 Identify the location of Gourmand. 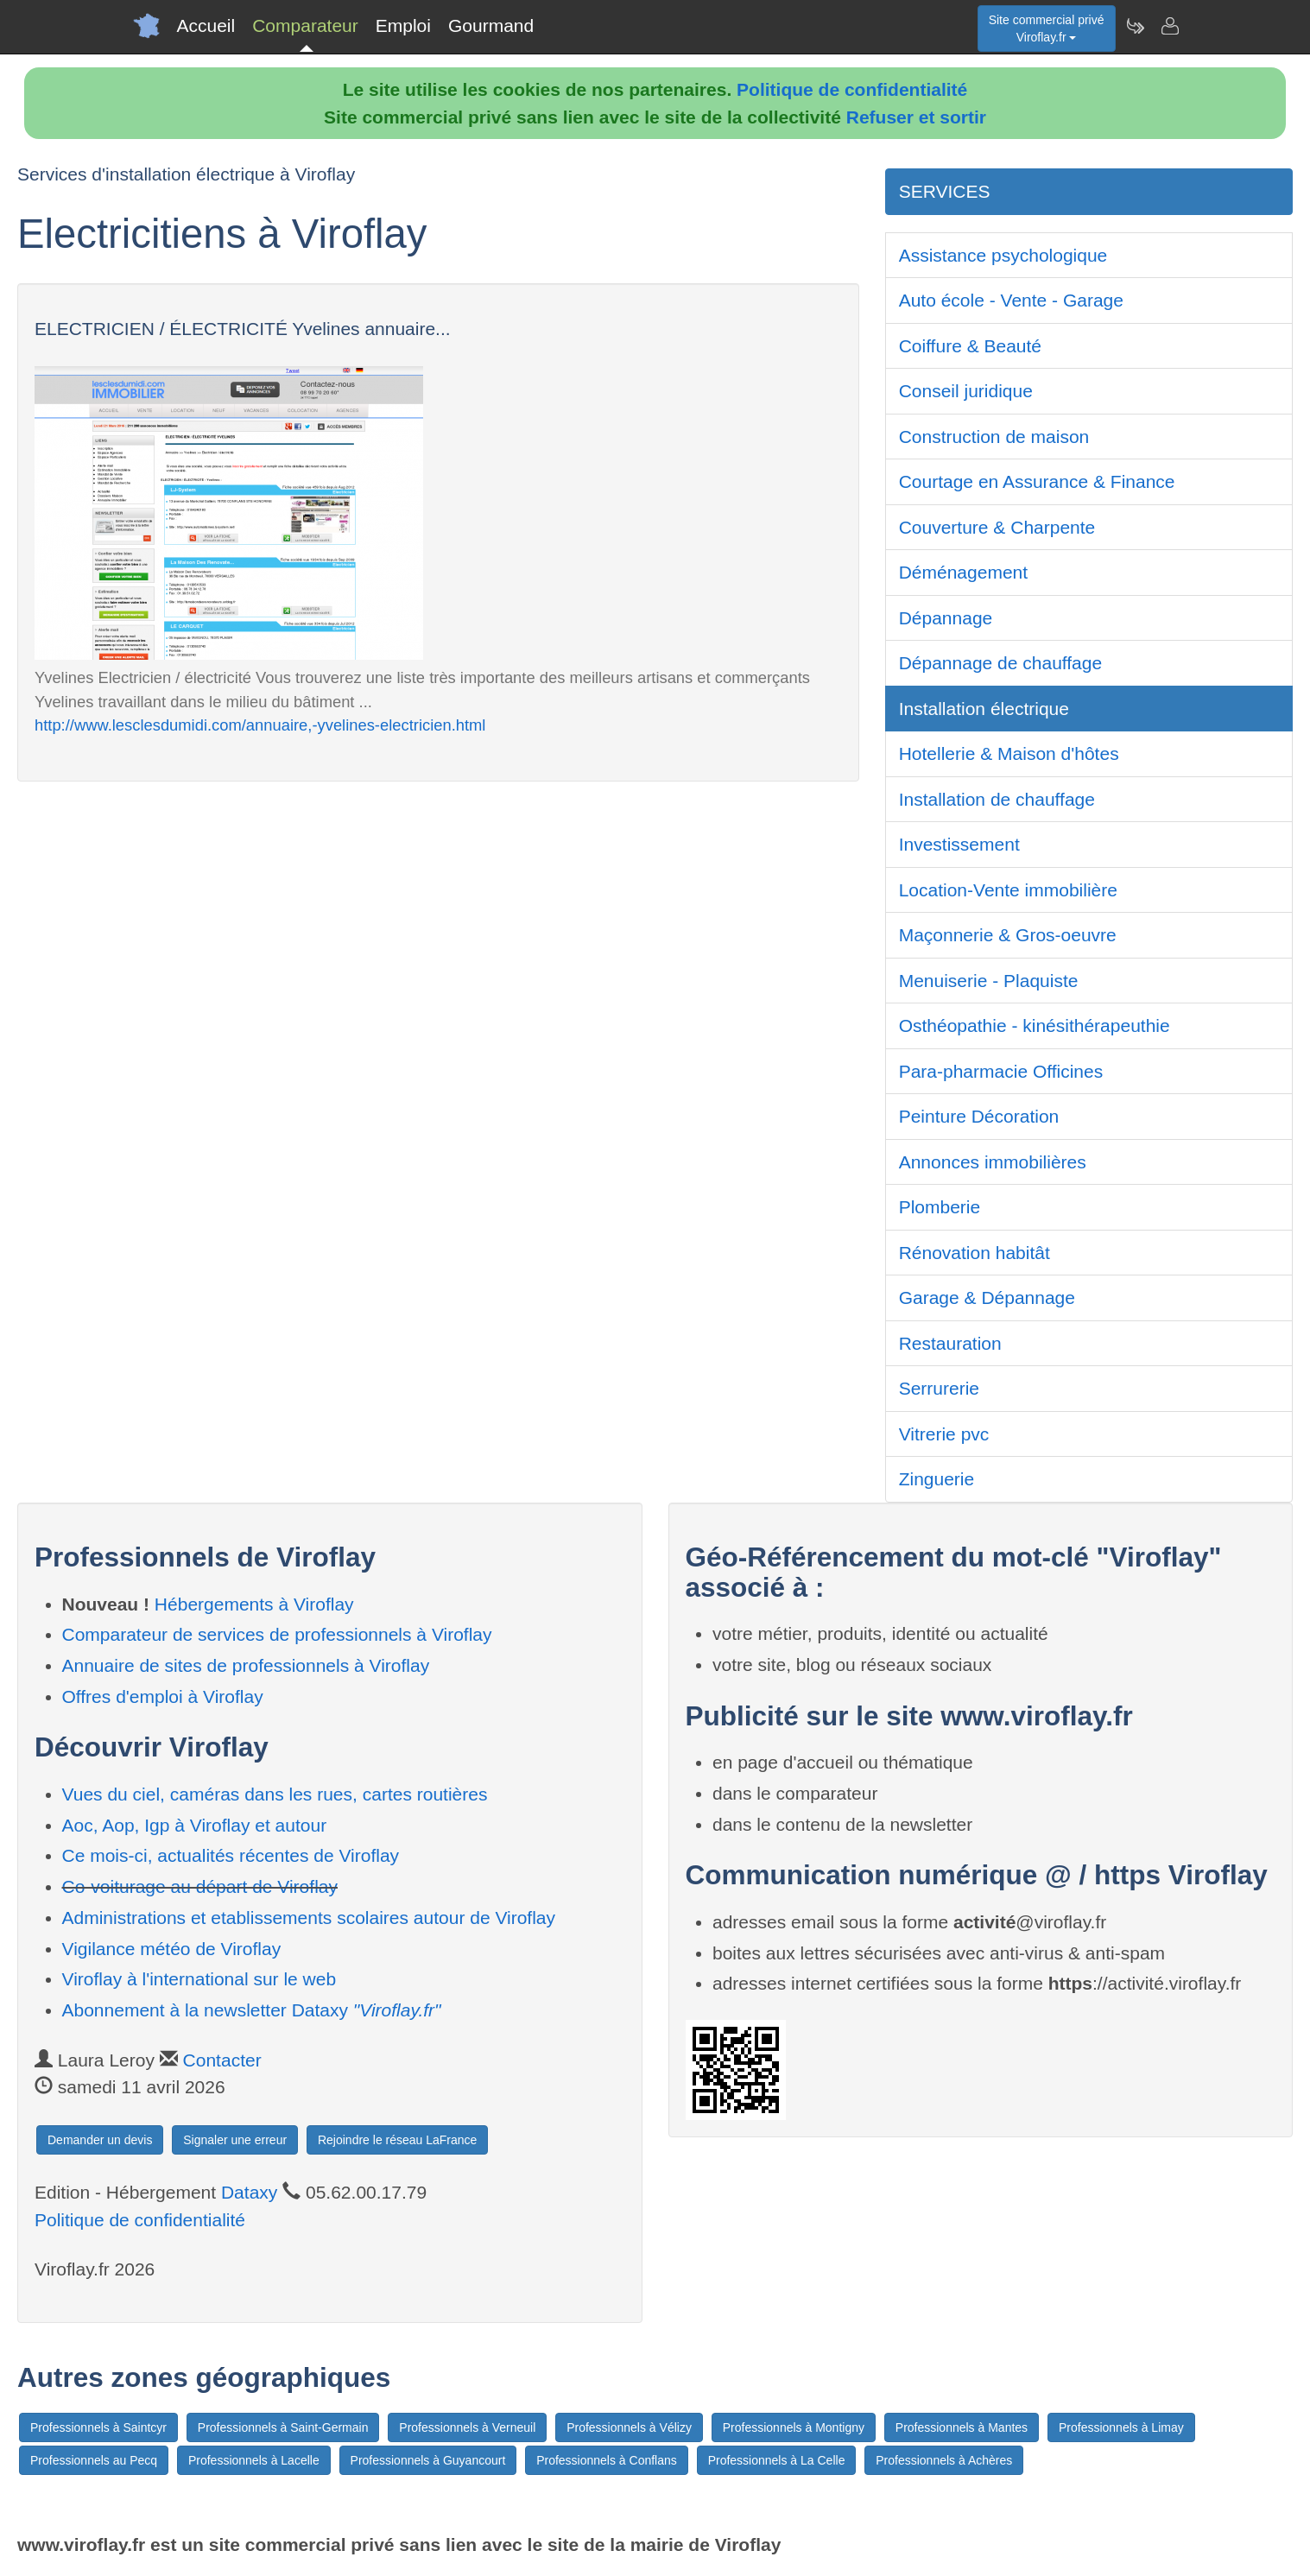
(491, 25).